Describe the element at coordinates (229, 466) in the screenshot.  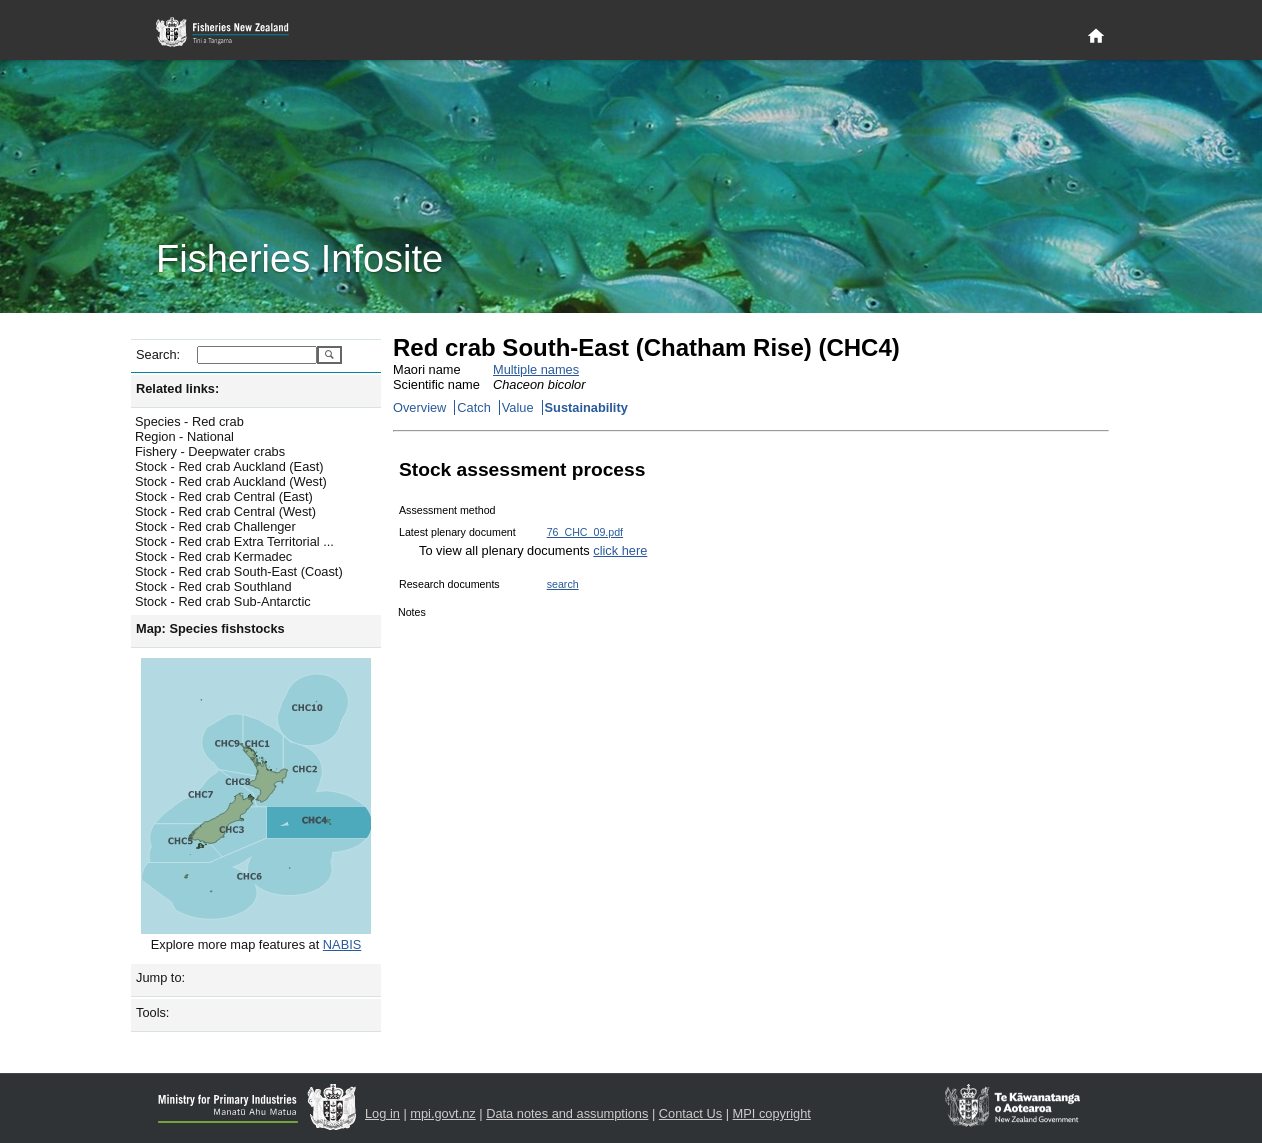
I see `Stock - Red crab Auckland (East)` at that location.